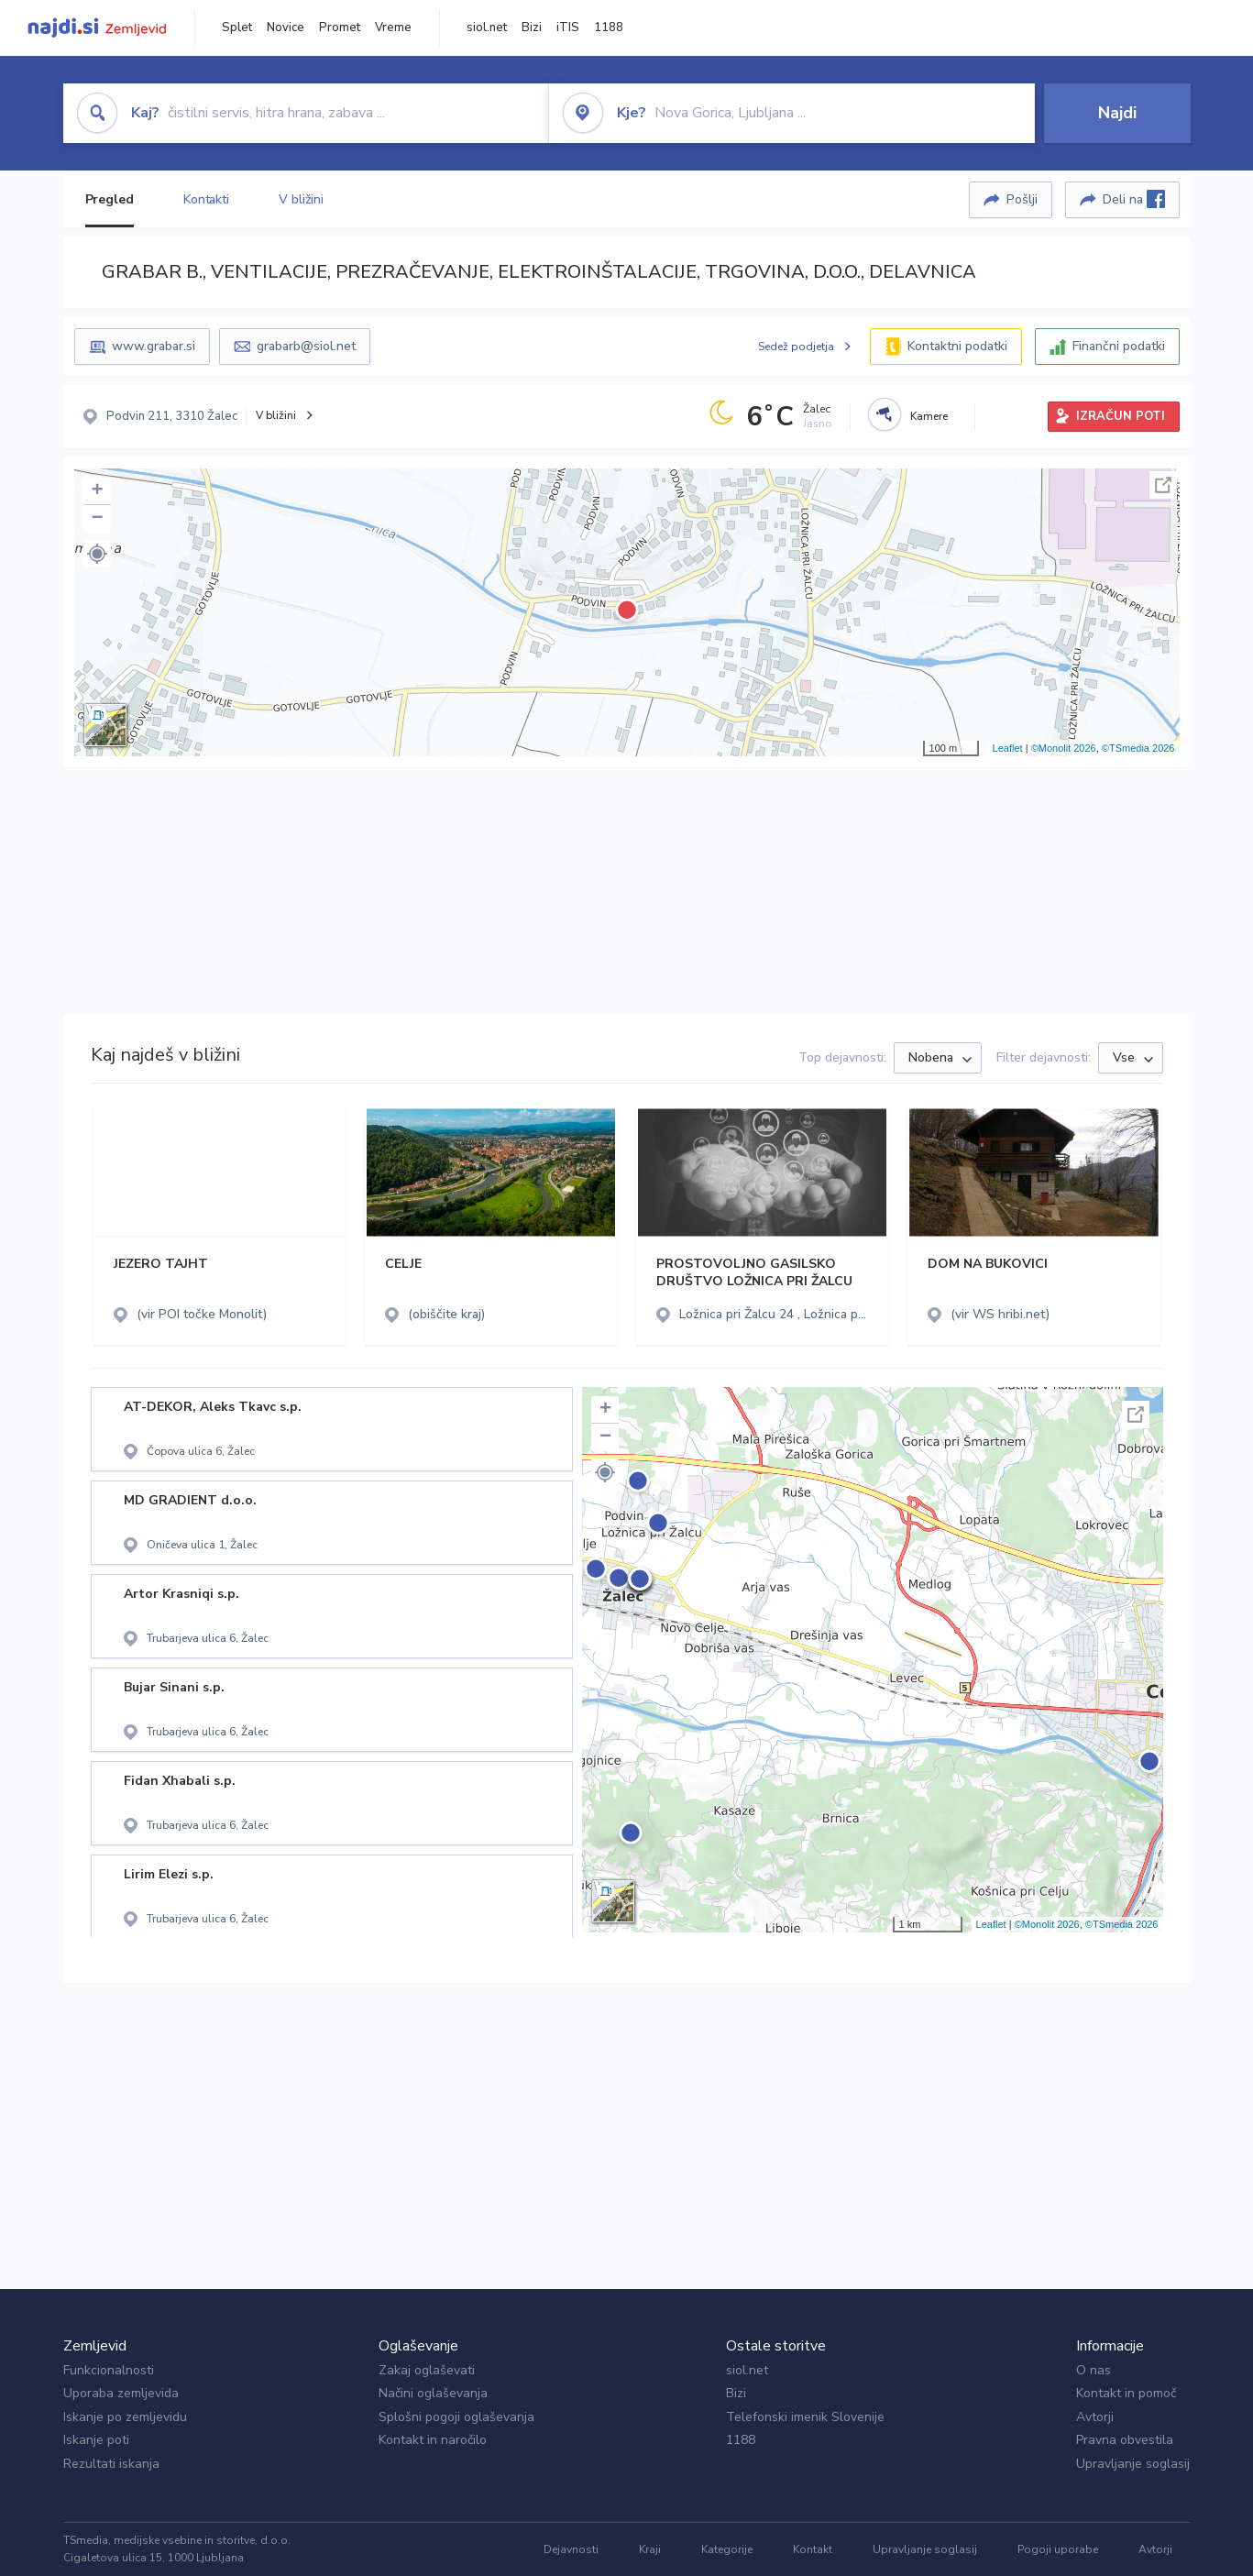 This screenshot has height=2576, width=1253. I want to click on Vreme, so click(393, 27).